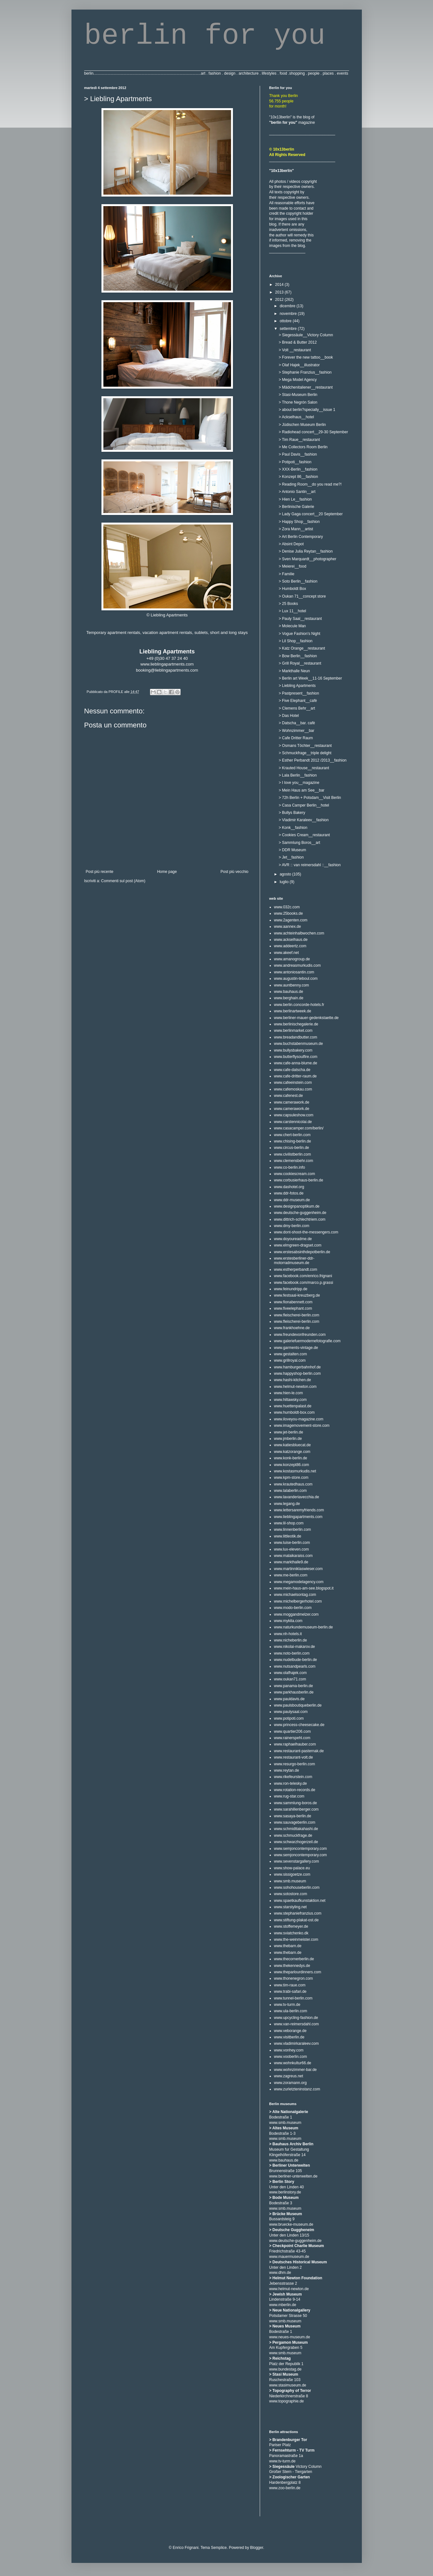  What do you see at coordinates (295, 1594) in the screenshot?
I see `www.michaelsontag.com` at bounding box center [295, 1594].